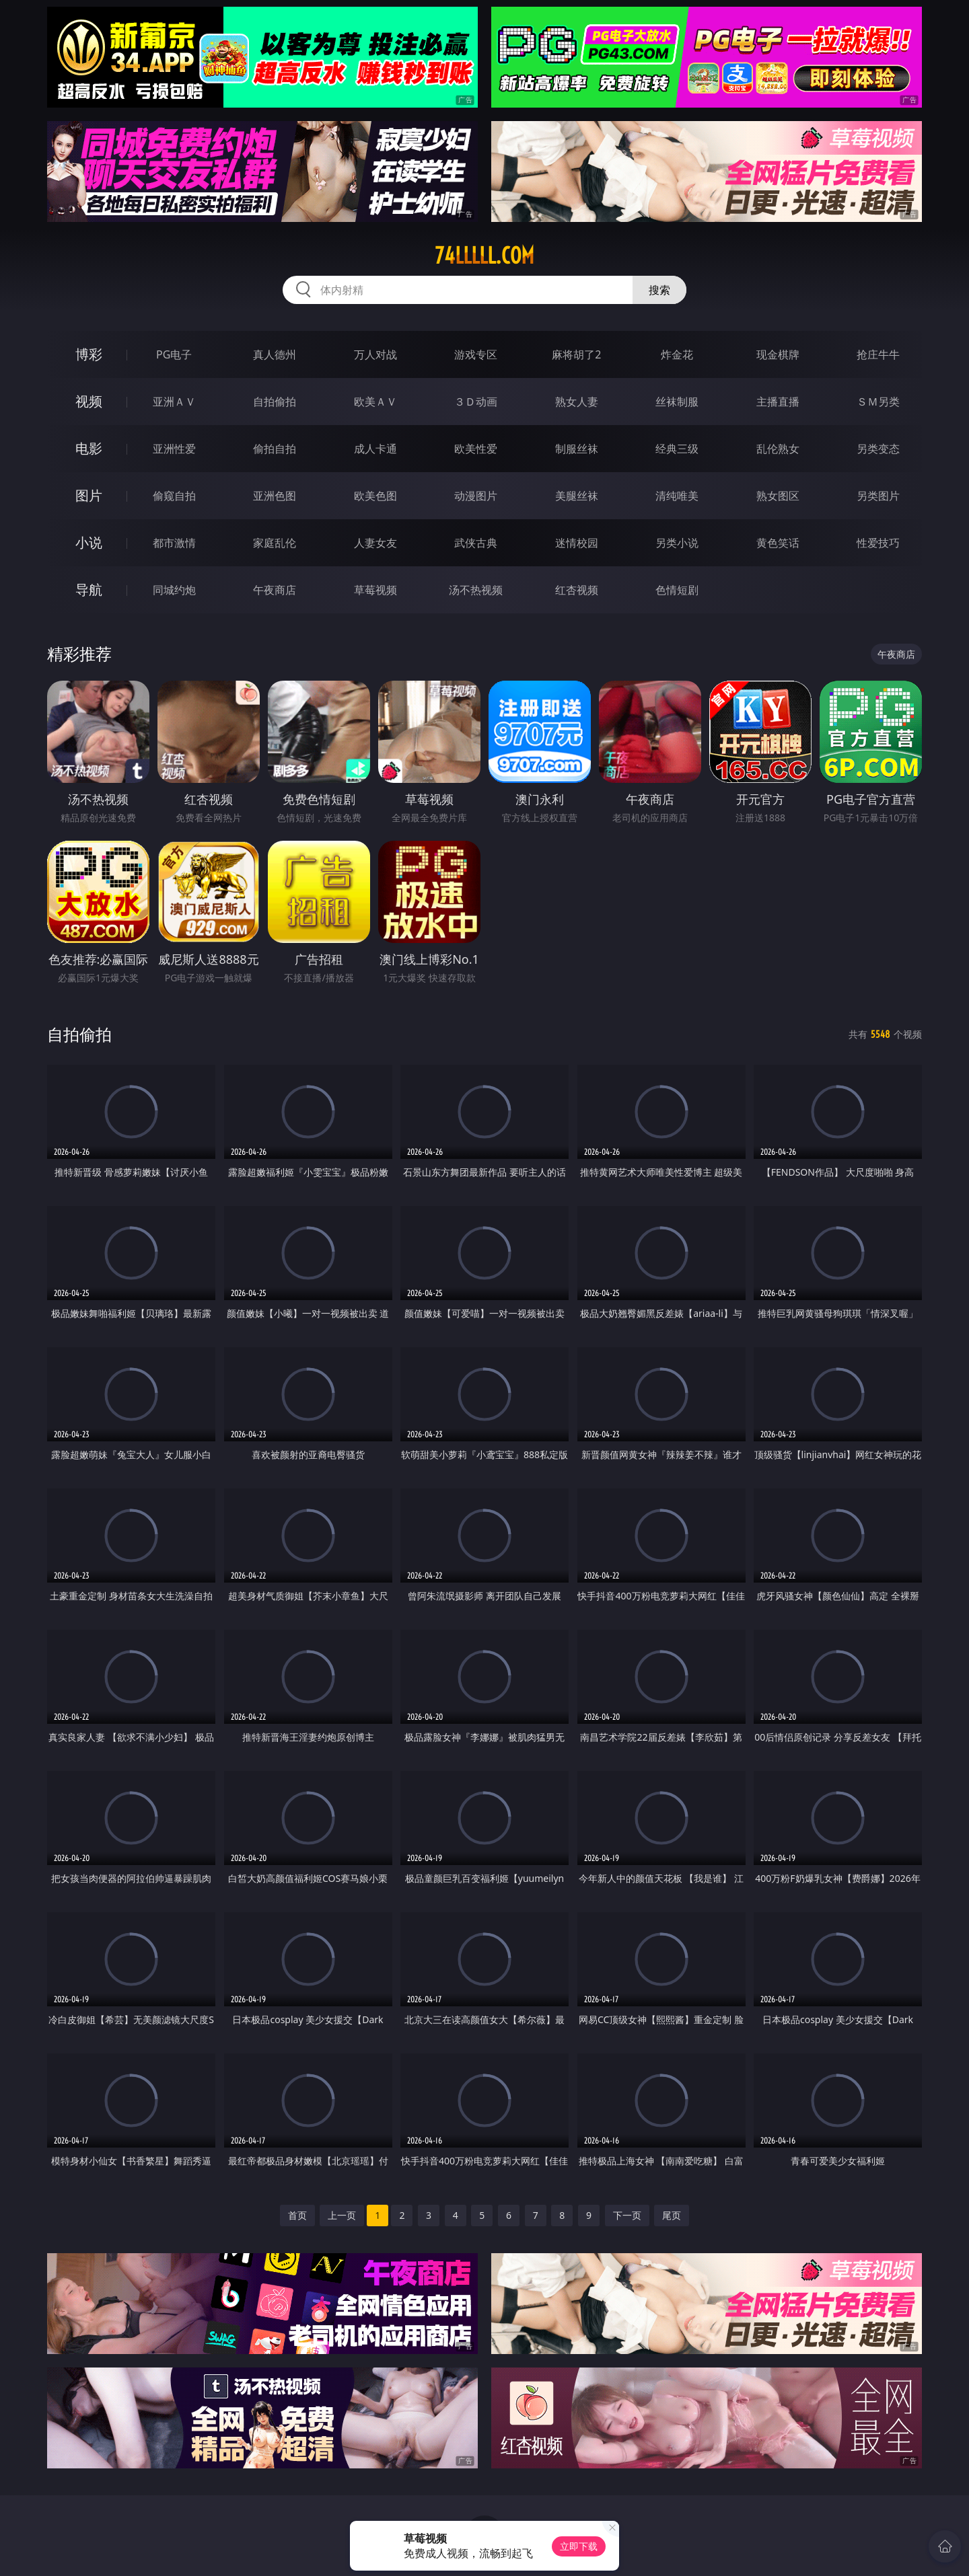 The width and height of the screenshot is (969, 2576). What do you see at coordinates (274, 401) in the screenshot?
I see `自拍偷拍` at bounding box center [274, 401].